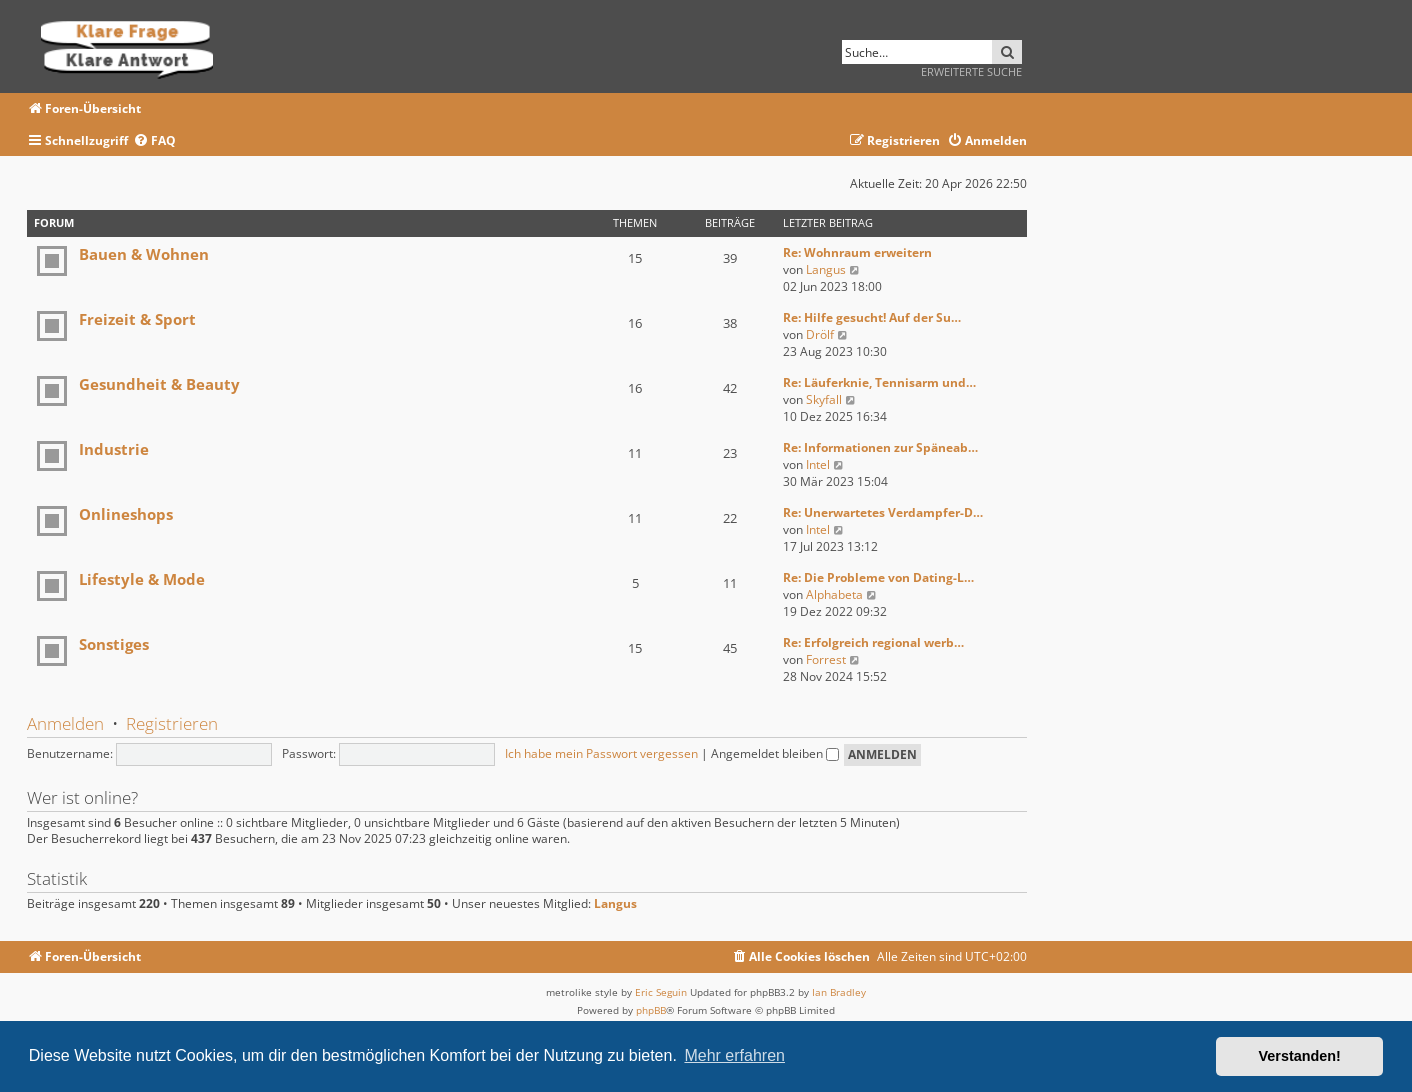 The width and height of the screenshot is (1412, 1092). I want to click on Gesundheit & Beauty, so click(159, 384).